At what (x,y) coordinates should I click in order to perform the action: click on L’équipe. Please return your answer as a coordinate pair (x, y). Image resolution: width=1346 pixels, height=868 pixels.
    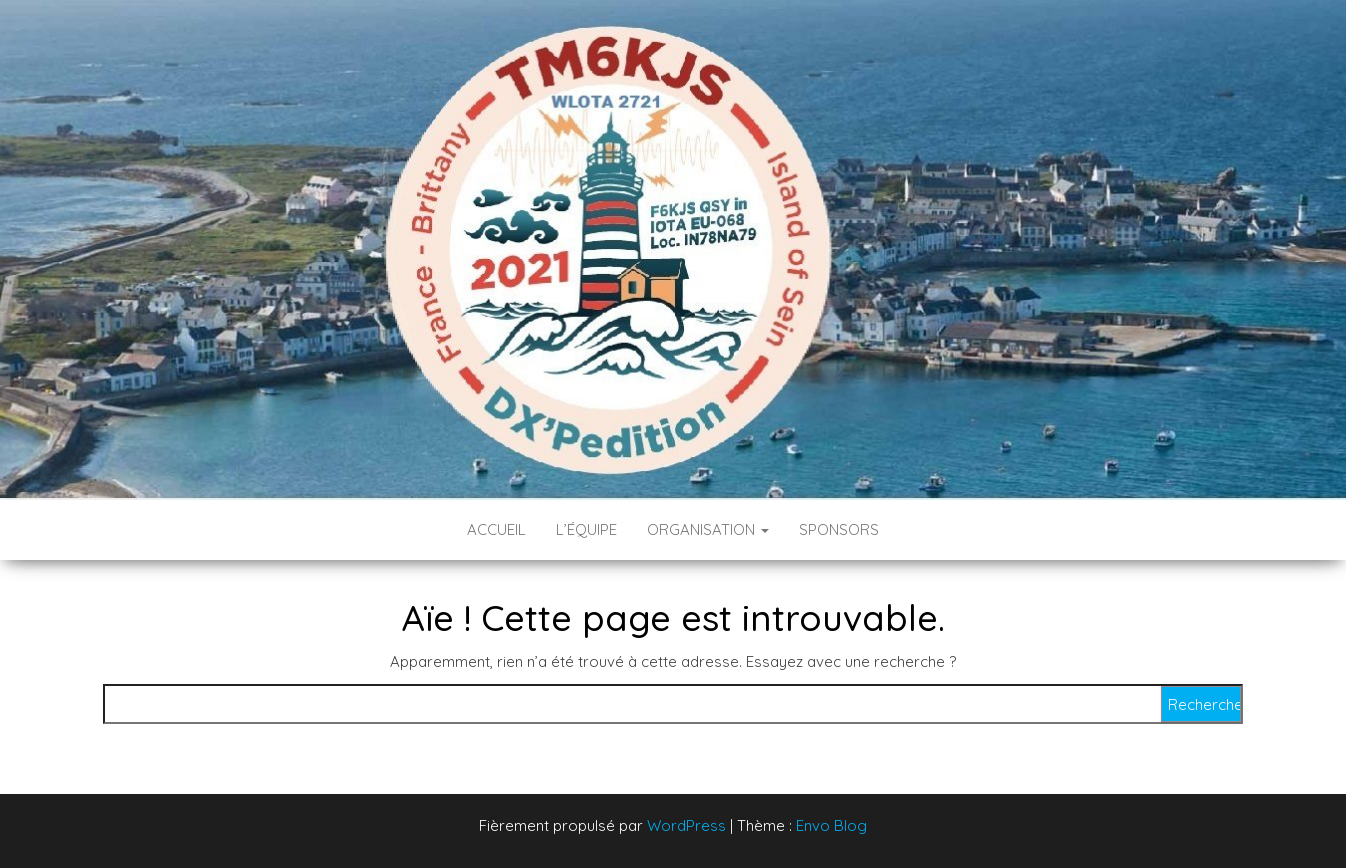
    Looking at the image, I should click on (586, 529).